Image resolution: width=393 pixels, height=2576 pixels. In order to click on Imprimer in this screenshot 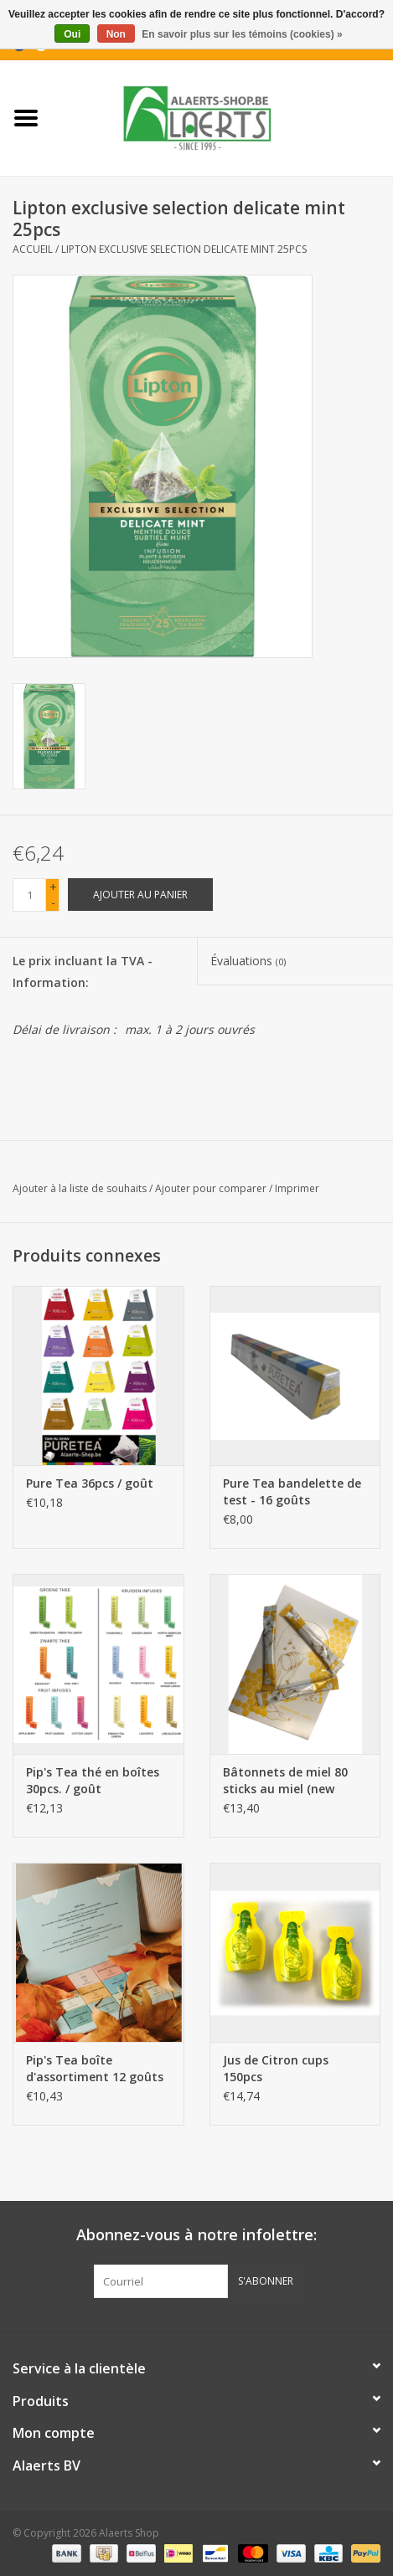, I will do `click(297, 1188)`.